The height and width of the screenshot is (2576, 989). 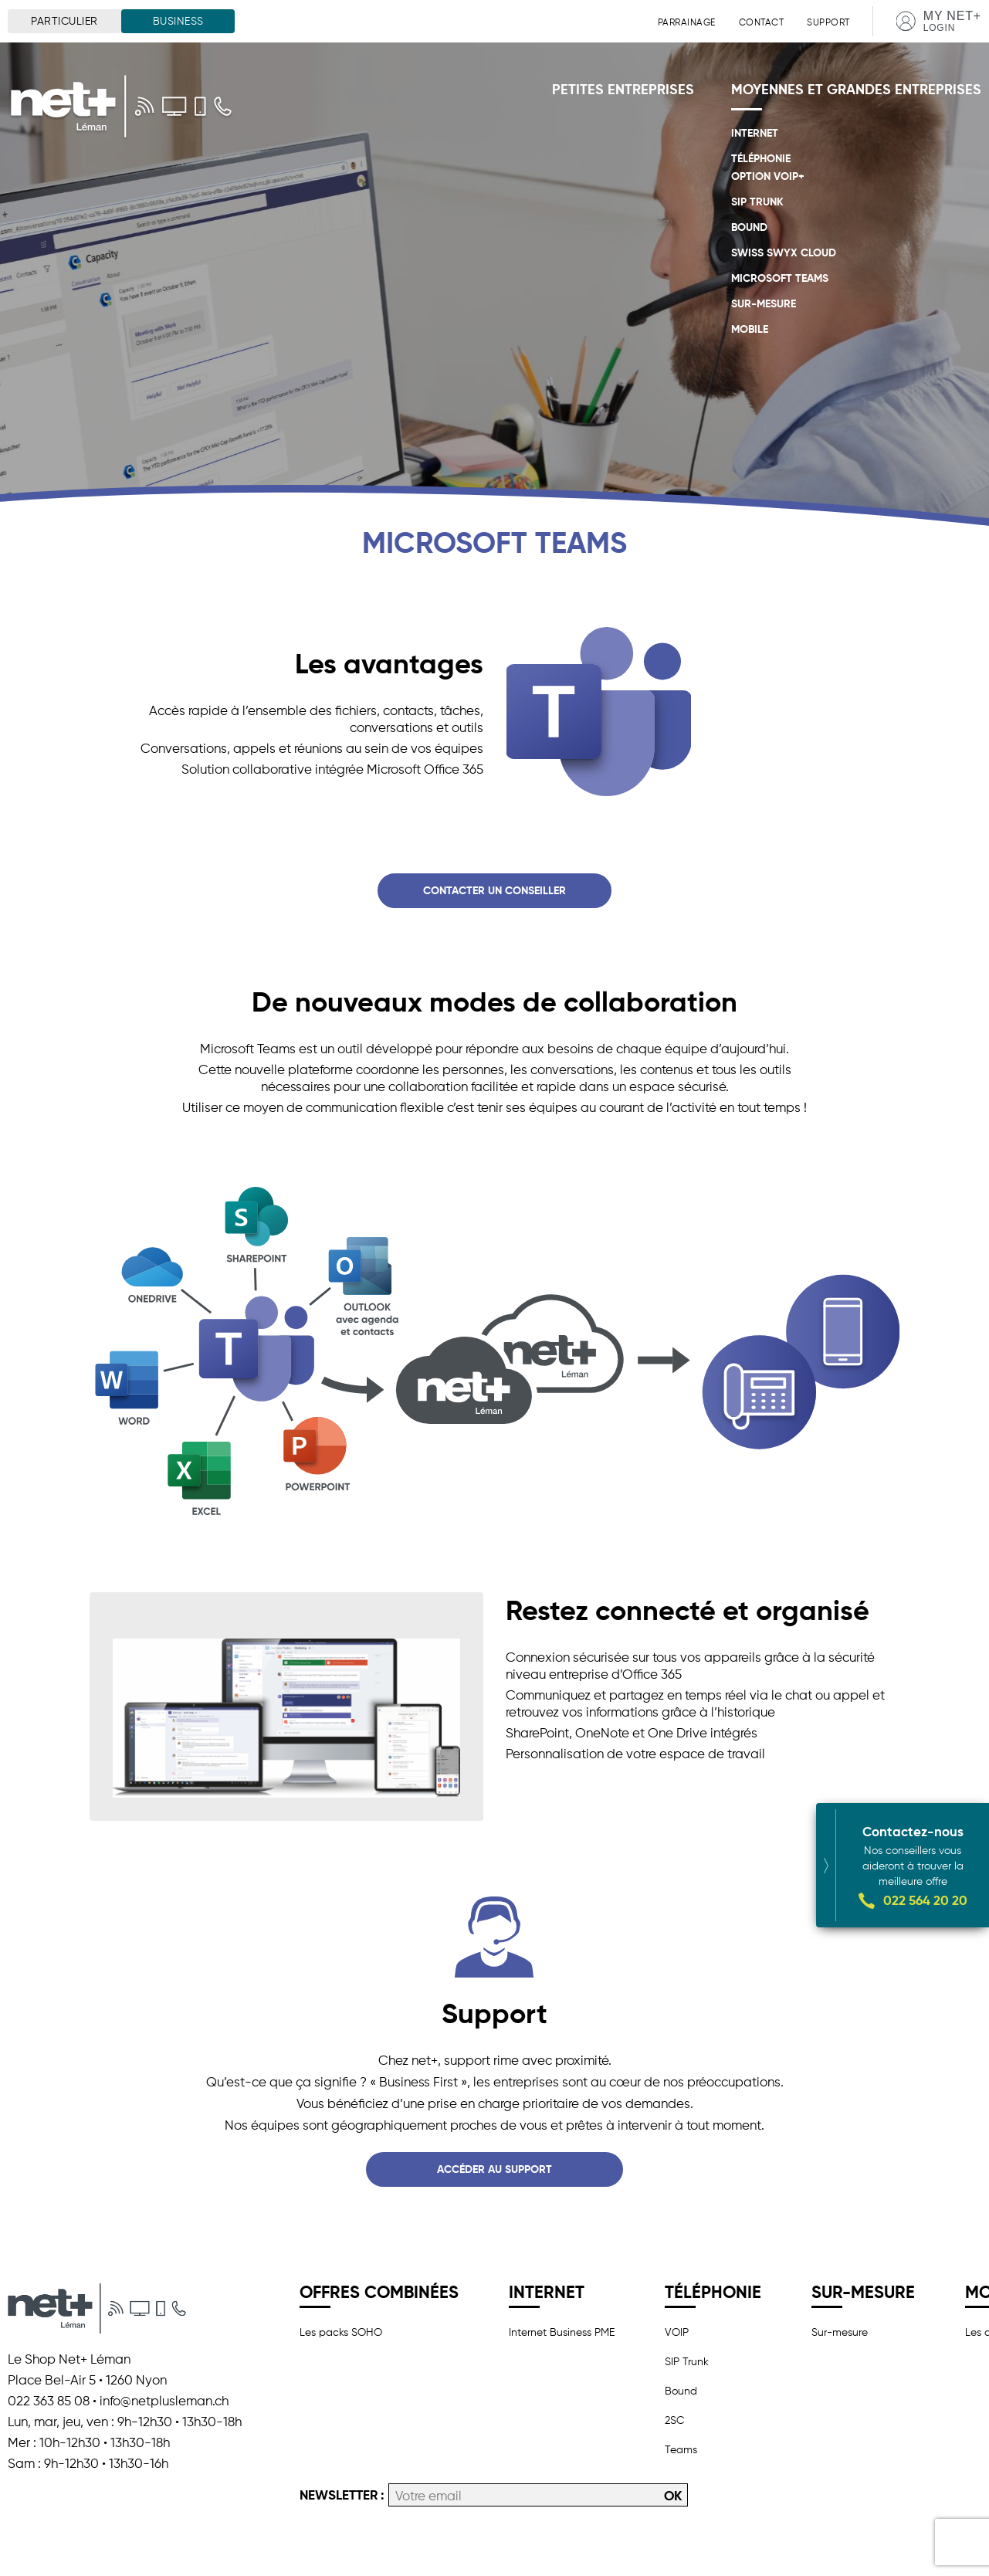 I want to click on Teams, so click(x=681, y=2449).